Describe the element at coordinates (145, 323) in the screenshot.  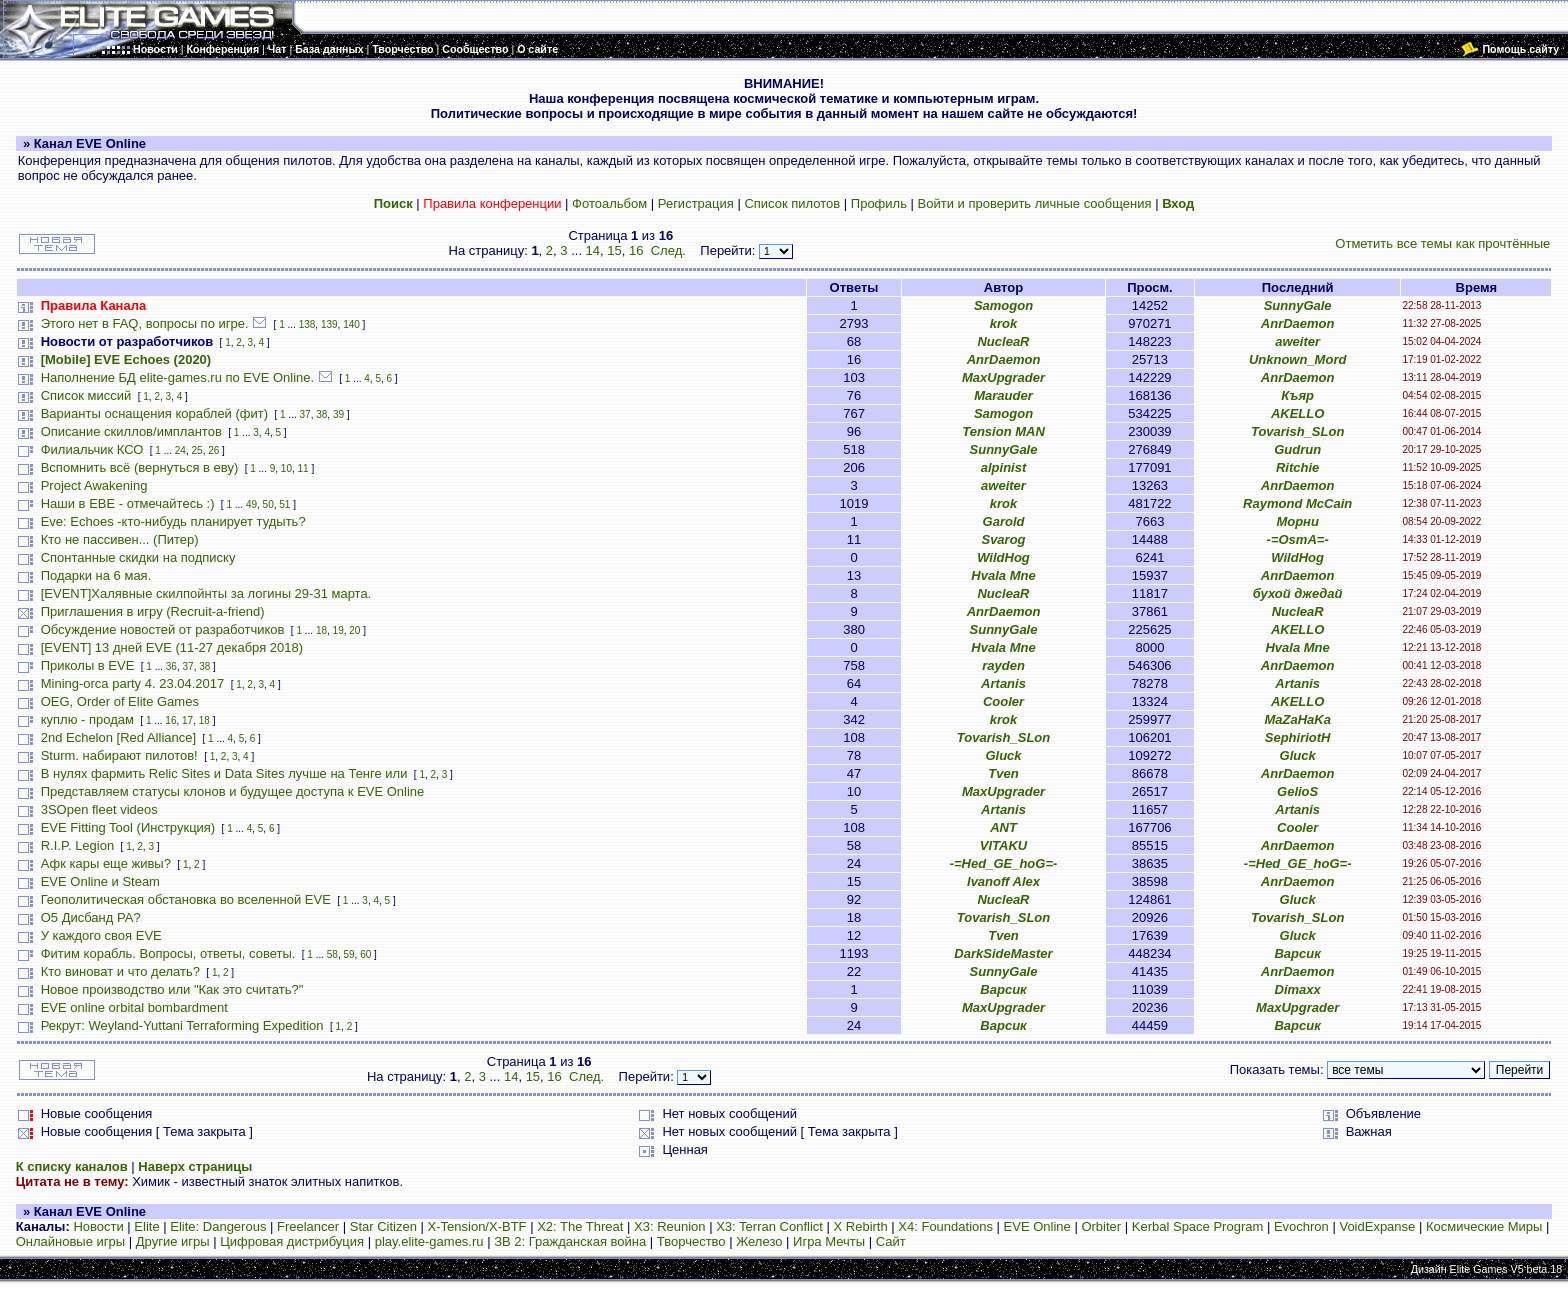
I see `Этого нет в FAQ, вопросы по игре.` at that location.